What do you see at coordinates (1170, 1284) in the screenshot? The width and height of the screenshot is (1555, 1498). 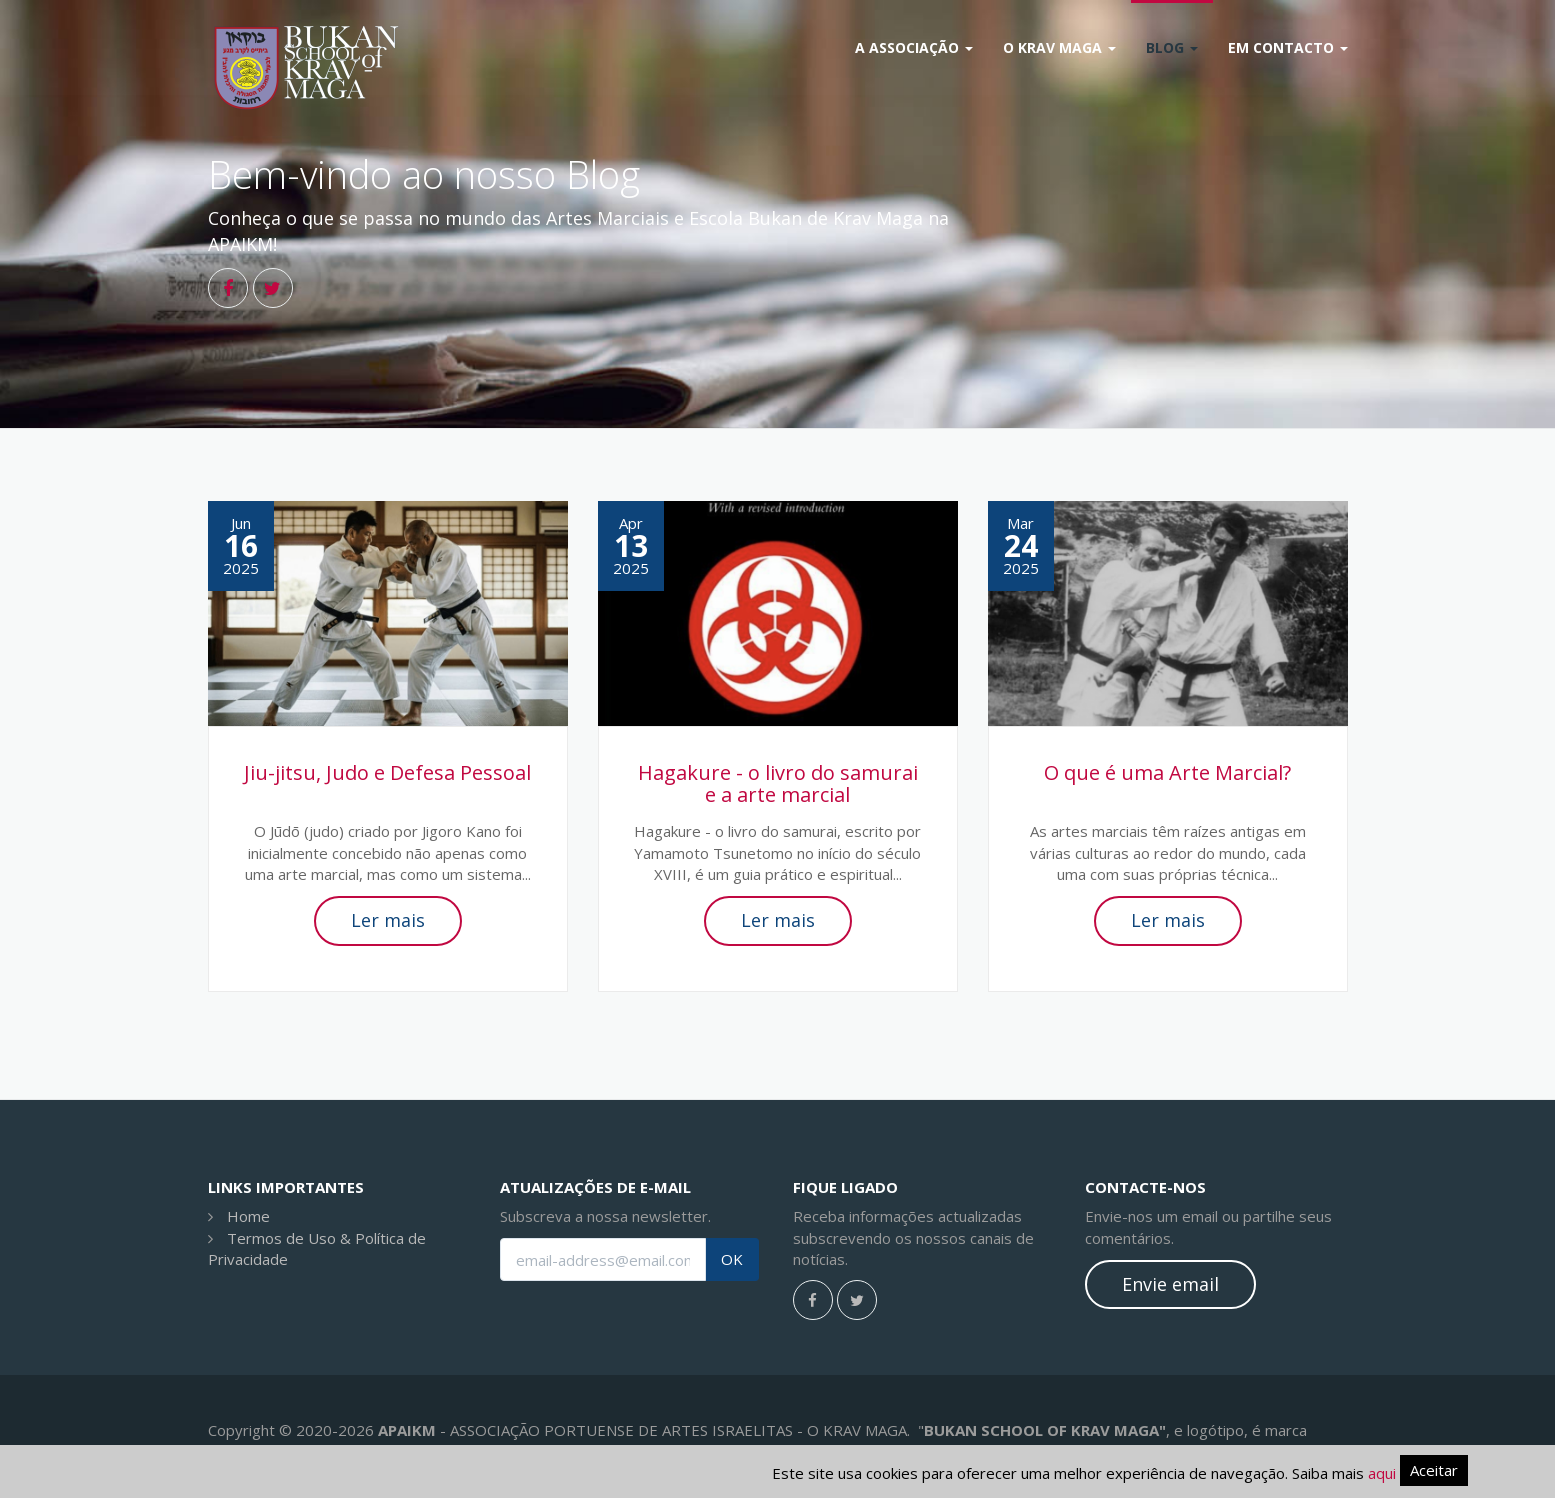 I see `Envie email` at bounding box center [1170, 1284].